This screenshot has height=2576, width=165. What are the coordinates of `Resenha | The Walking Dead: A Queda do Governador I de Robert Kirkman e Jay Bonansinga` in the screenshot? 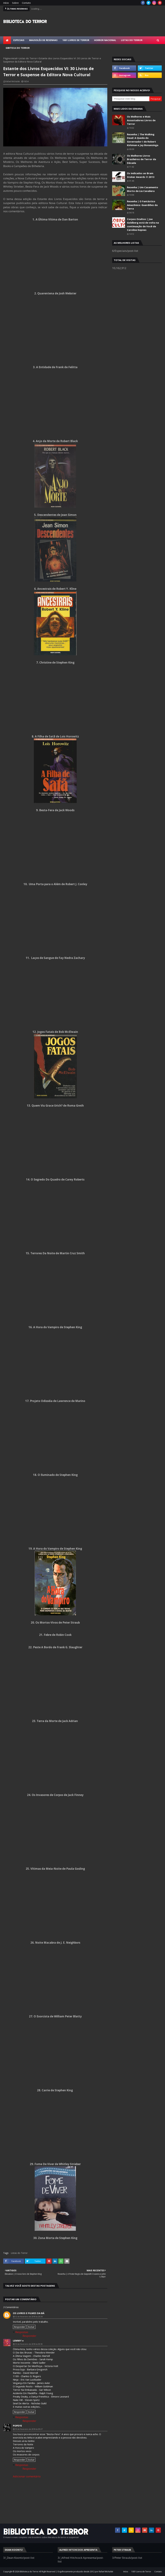 It's located at (142, 140).